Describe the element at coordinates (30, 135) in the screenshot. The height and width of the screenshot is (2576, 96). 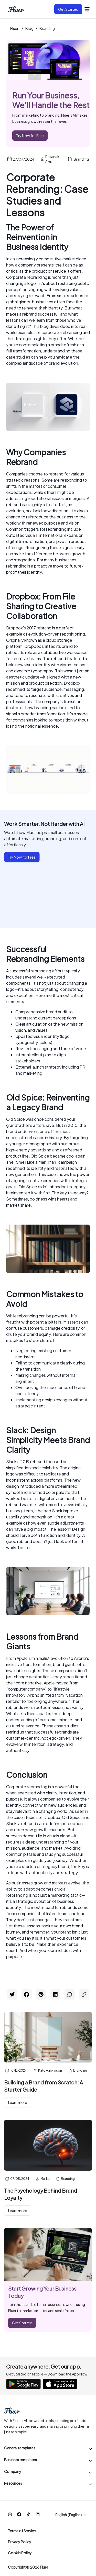
I see `Try Now for Free` at that location.